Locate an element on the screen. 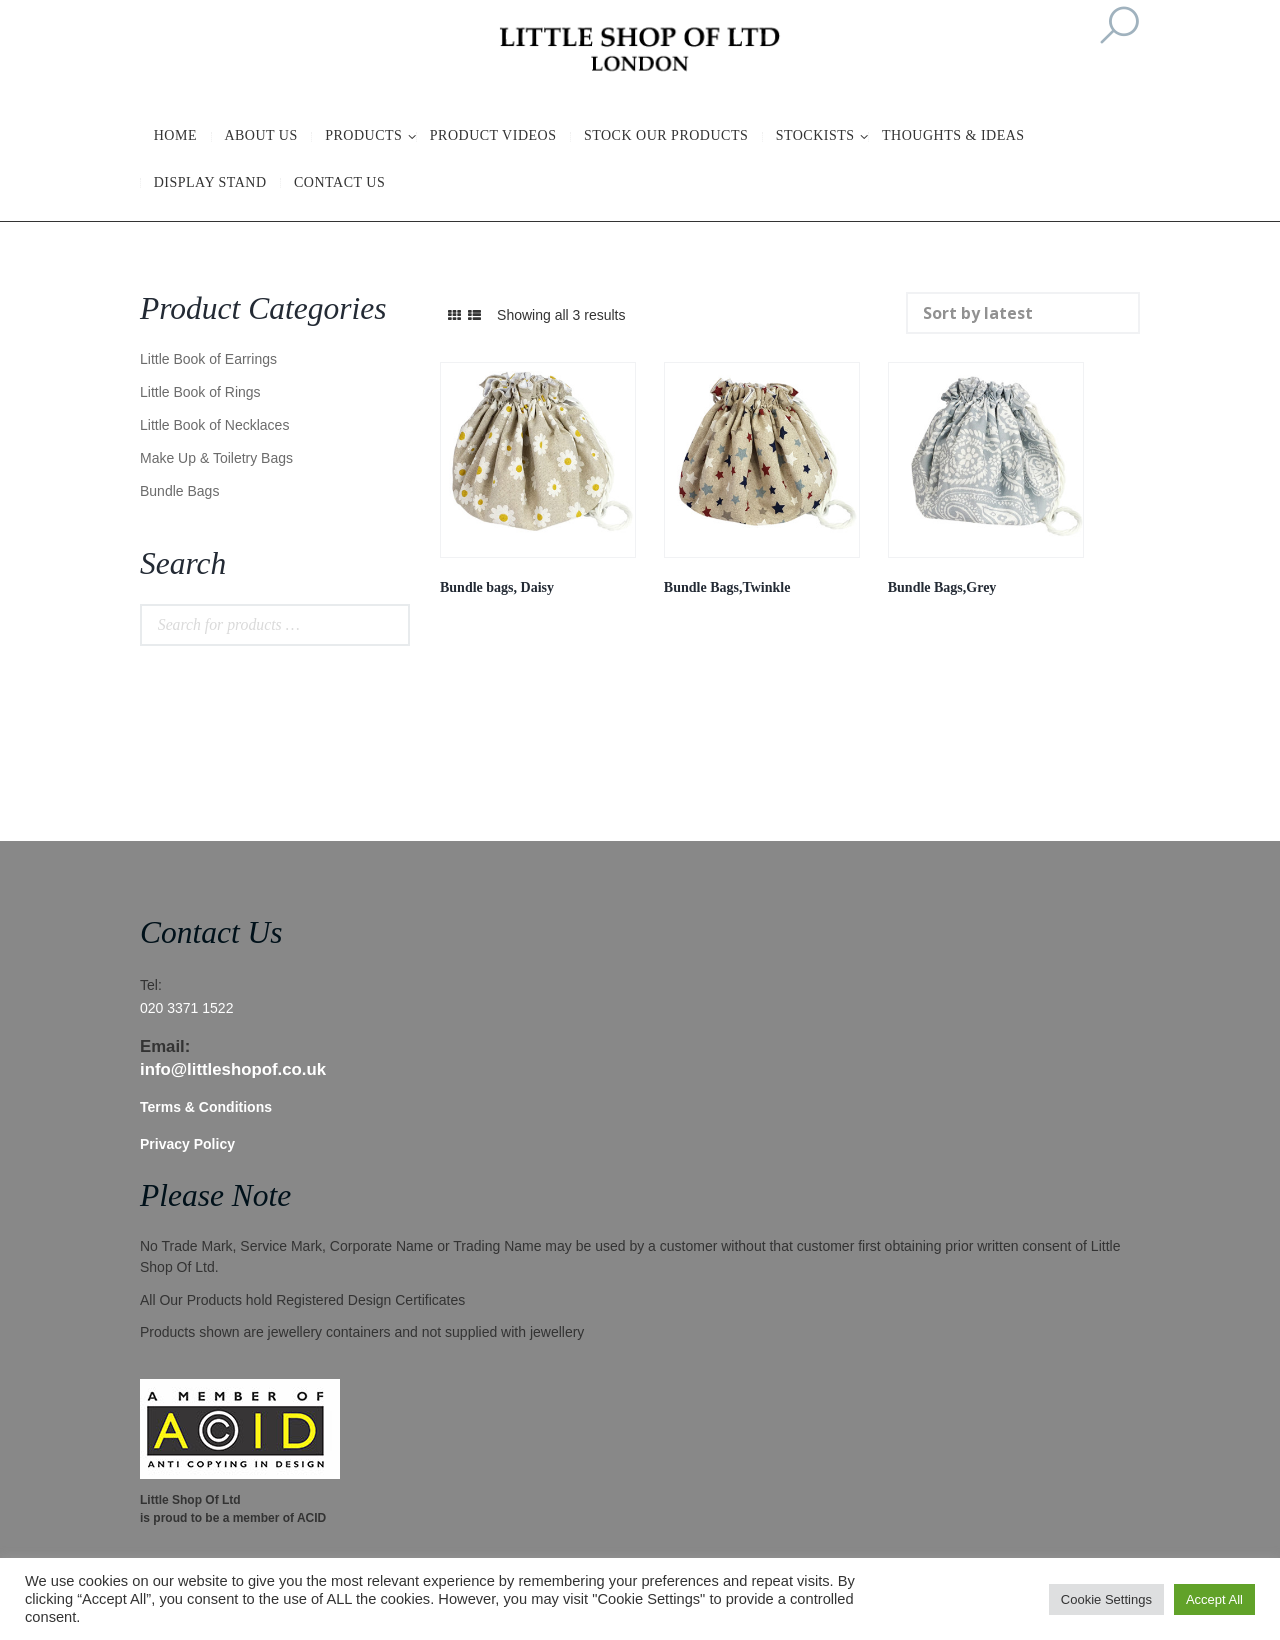 This screenshot has height=1640, width=1280. info@littleshopof.co.uk is located at coordinates (233, 1069).